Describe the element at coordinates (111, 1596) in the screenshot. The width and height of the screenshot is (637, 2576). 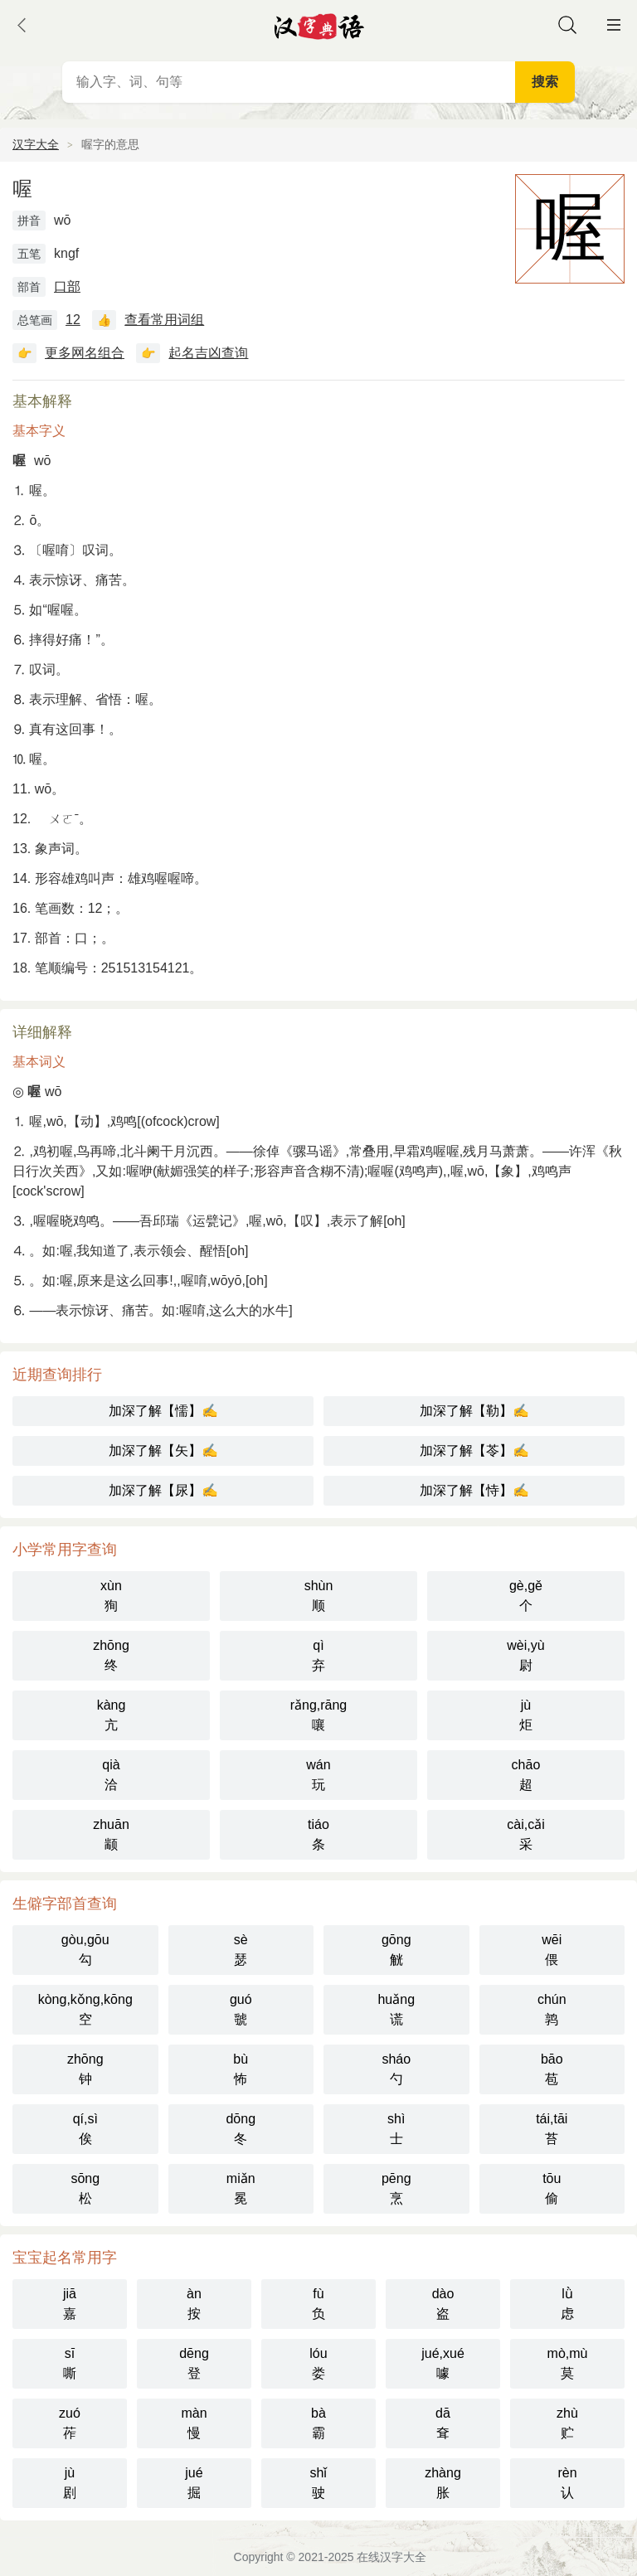
I see `xùn狥` at that location.